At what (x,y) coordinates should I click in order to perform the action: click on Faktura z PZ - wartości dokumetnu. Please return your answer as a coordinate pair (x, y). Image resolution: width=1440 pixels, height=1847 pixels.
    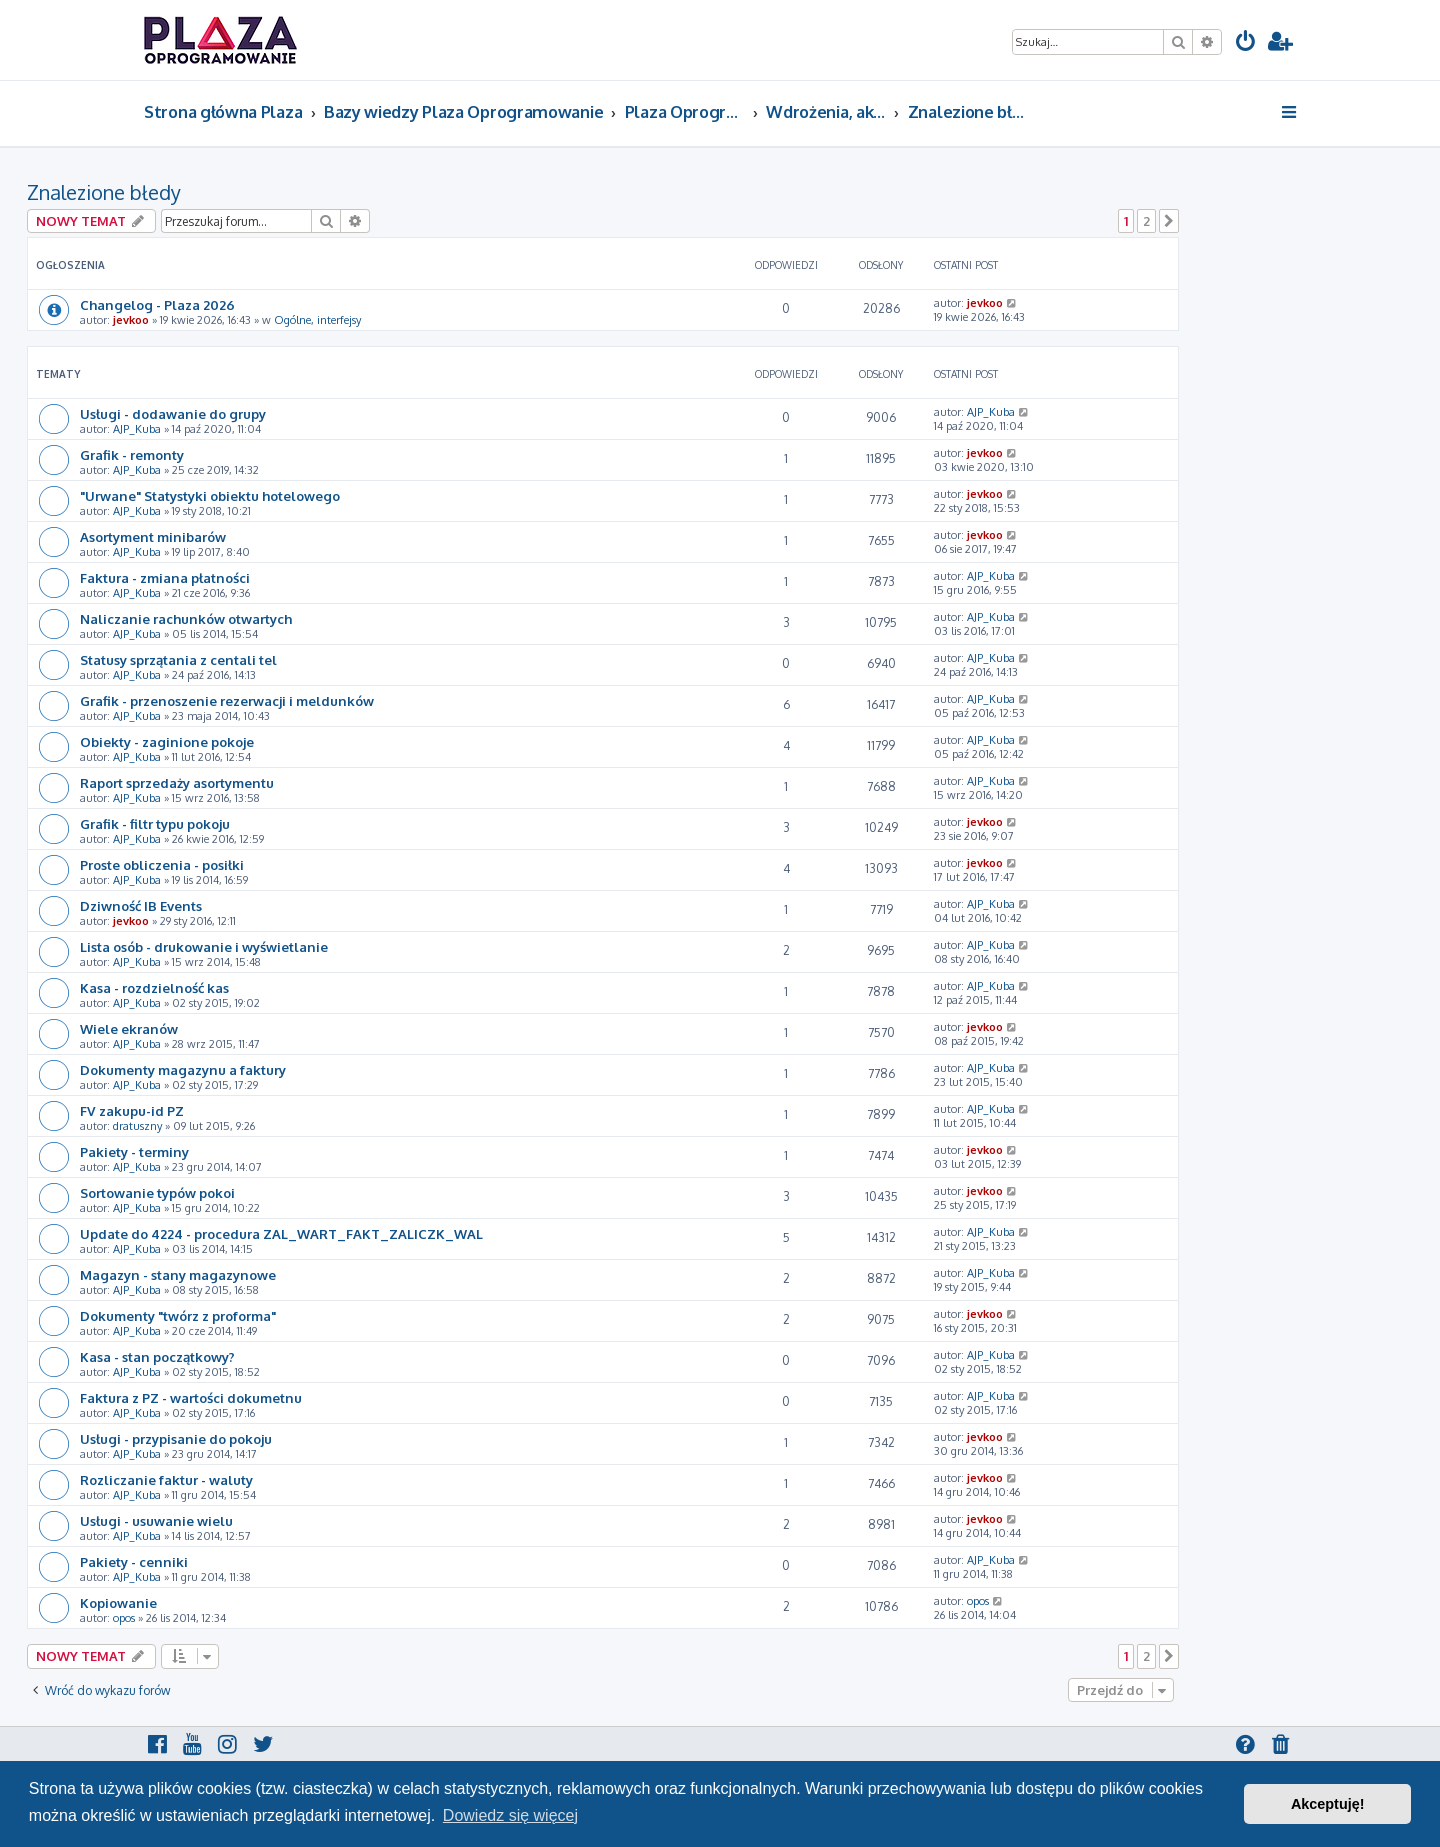
    Looking at the image, I should click on (191, 1397).